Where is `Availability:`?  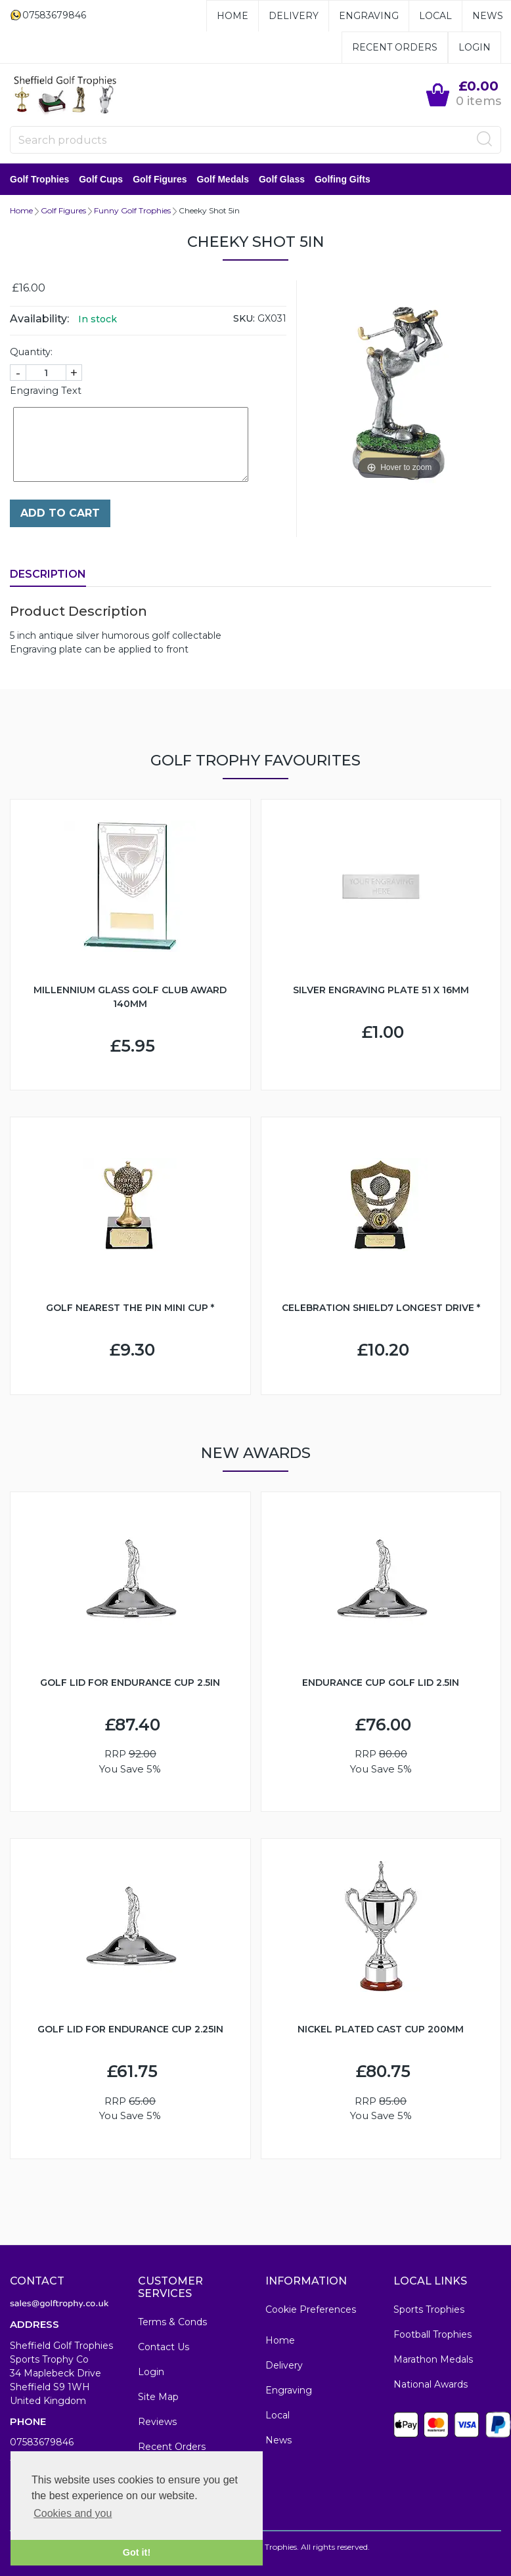
Availability: is located at coordinates (39, 318).